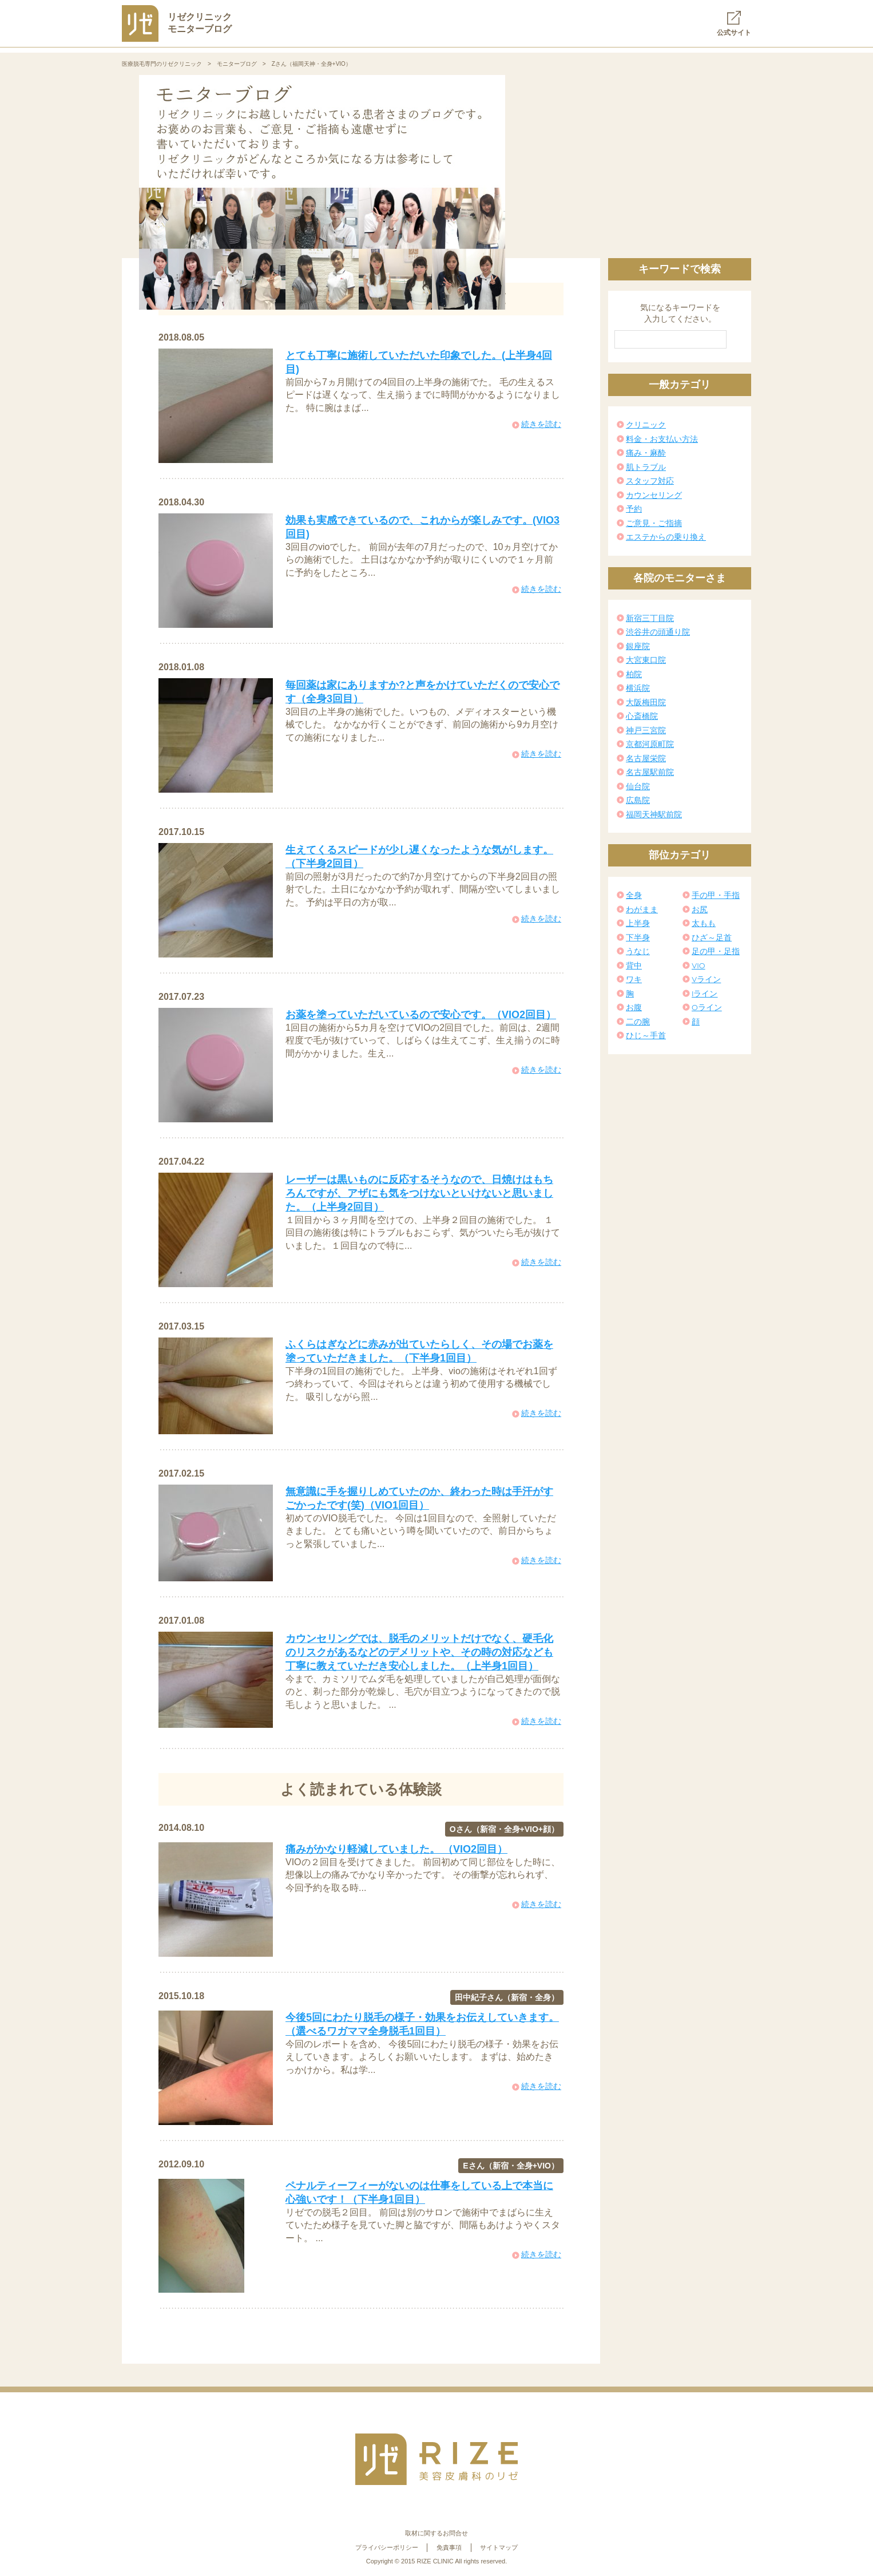  What do you see at coordinates (237, 64) in the screenshot?
I see `モニターブログ` at bounding box center [237, 64].